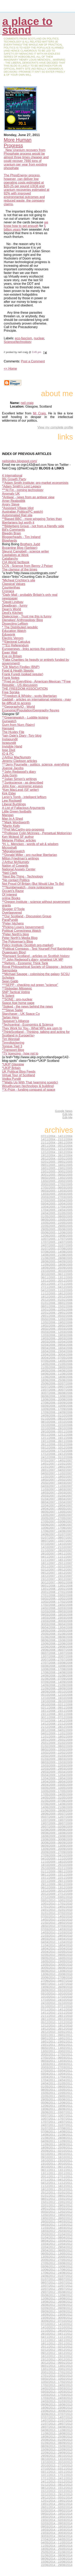 This screenshot has width=75, height=2576. I want to click on Amer Realpolitik, so click(13, 501).